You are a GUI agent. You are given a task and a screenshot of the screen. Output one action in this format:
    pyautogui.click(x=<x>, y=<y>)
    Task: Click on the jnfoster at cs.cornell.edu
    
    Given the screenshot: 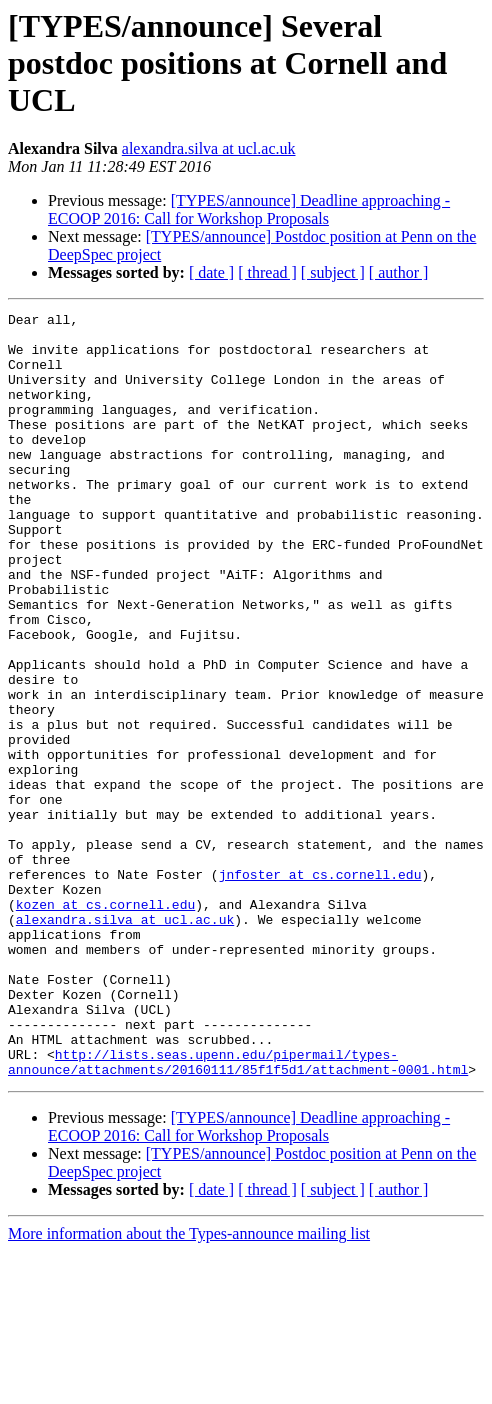 What is the action you would take?
    pyautogui.click(x=320, y=988)
    